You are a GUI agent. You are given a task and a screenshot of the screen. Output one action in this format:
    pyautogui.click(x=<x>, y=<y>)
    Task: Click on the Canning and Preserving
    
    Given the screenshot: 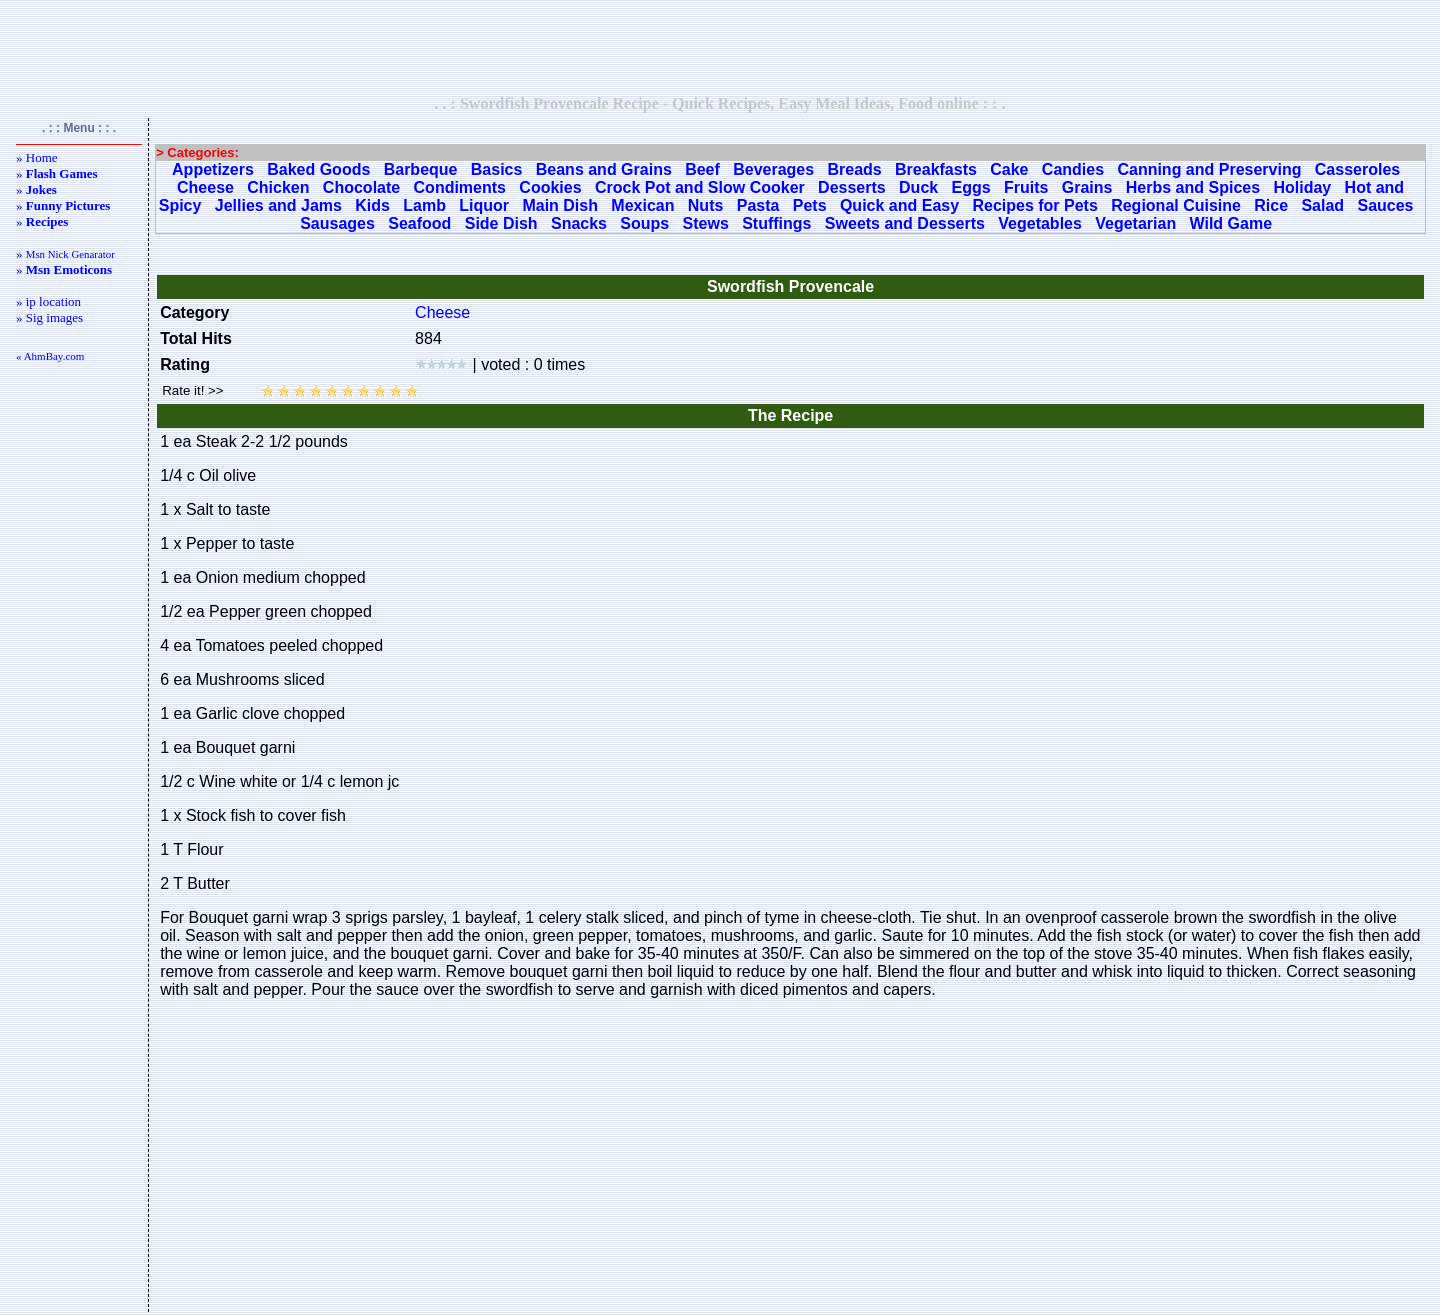 What is the action you would take?
    pyautogui.click(x=1209, y=169)
    